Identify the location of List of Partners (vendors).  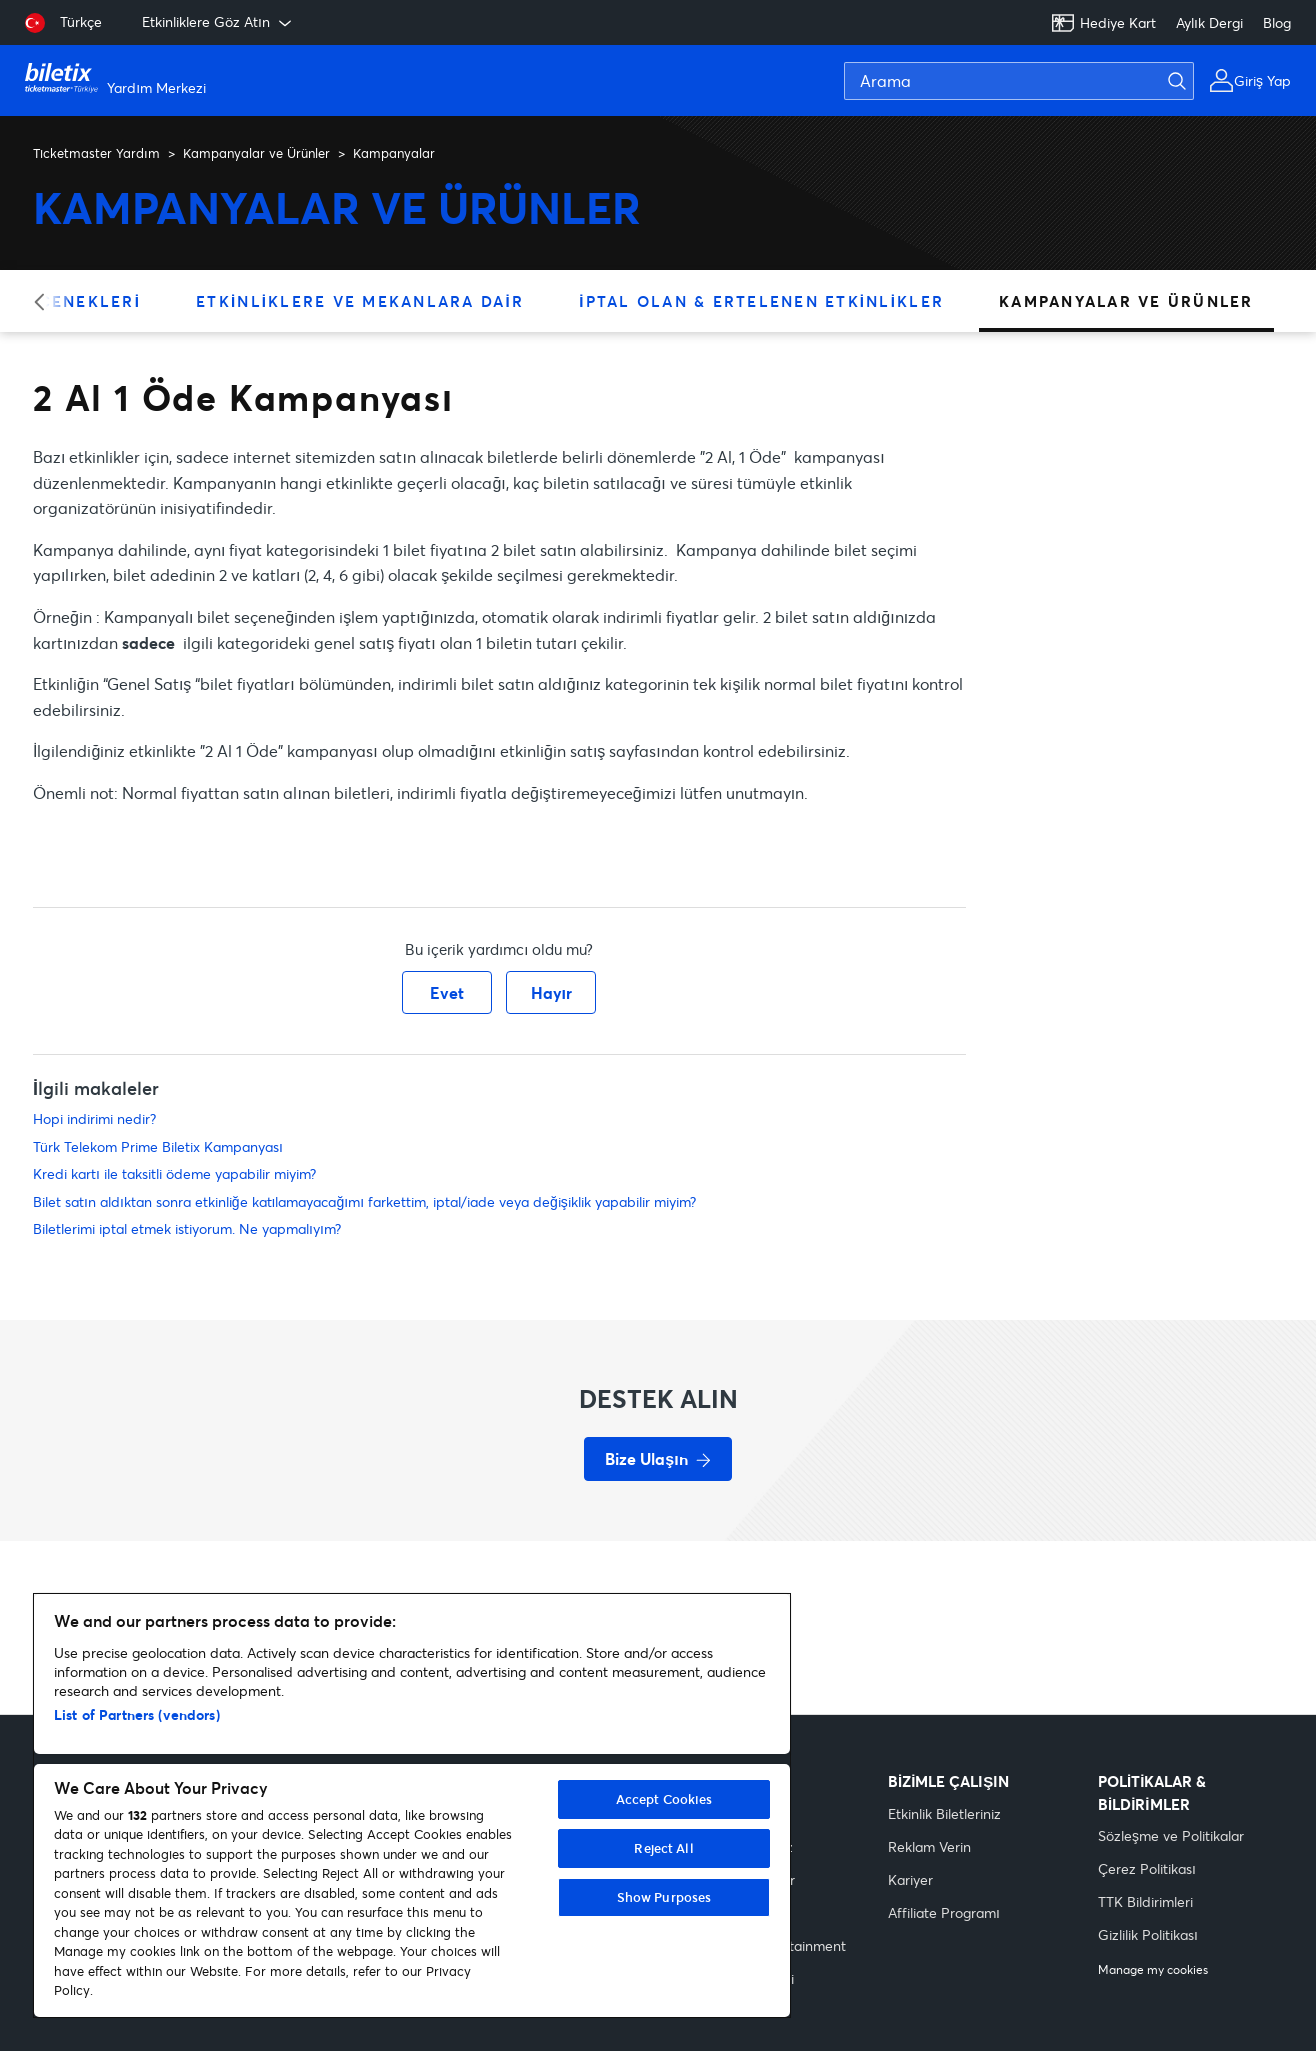
(137, 1714).